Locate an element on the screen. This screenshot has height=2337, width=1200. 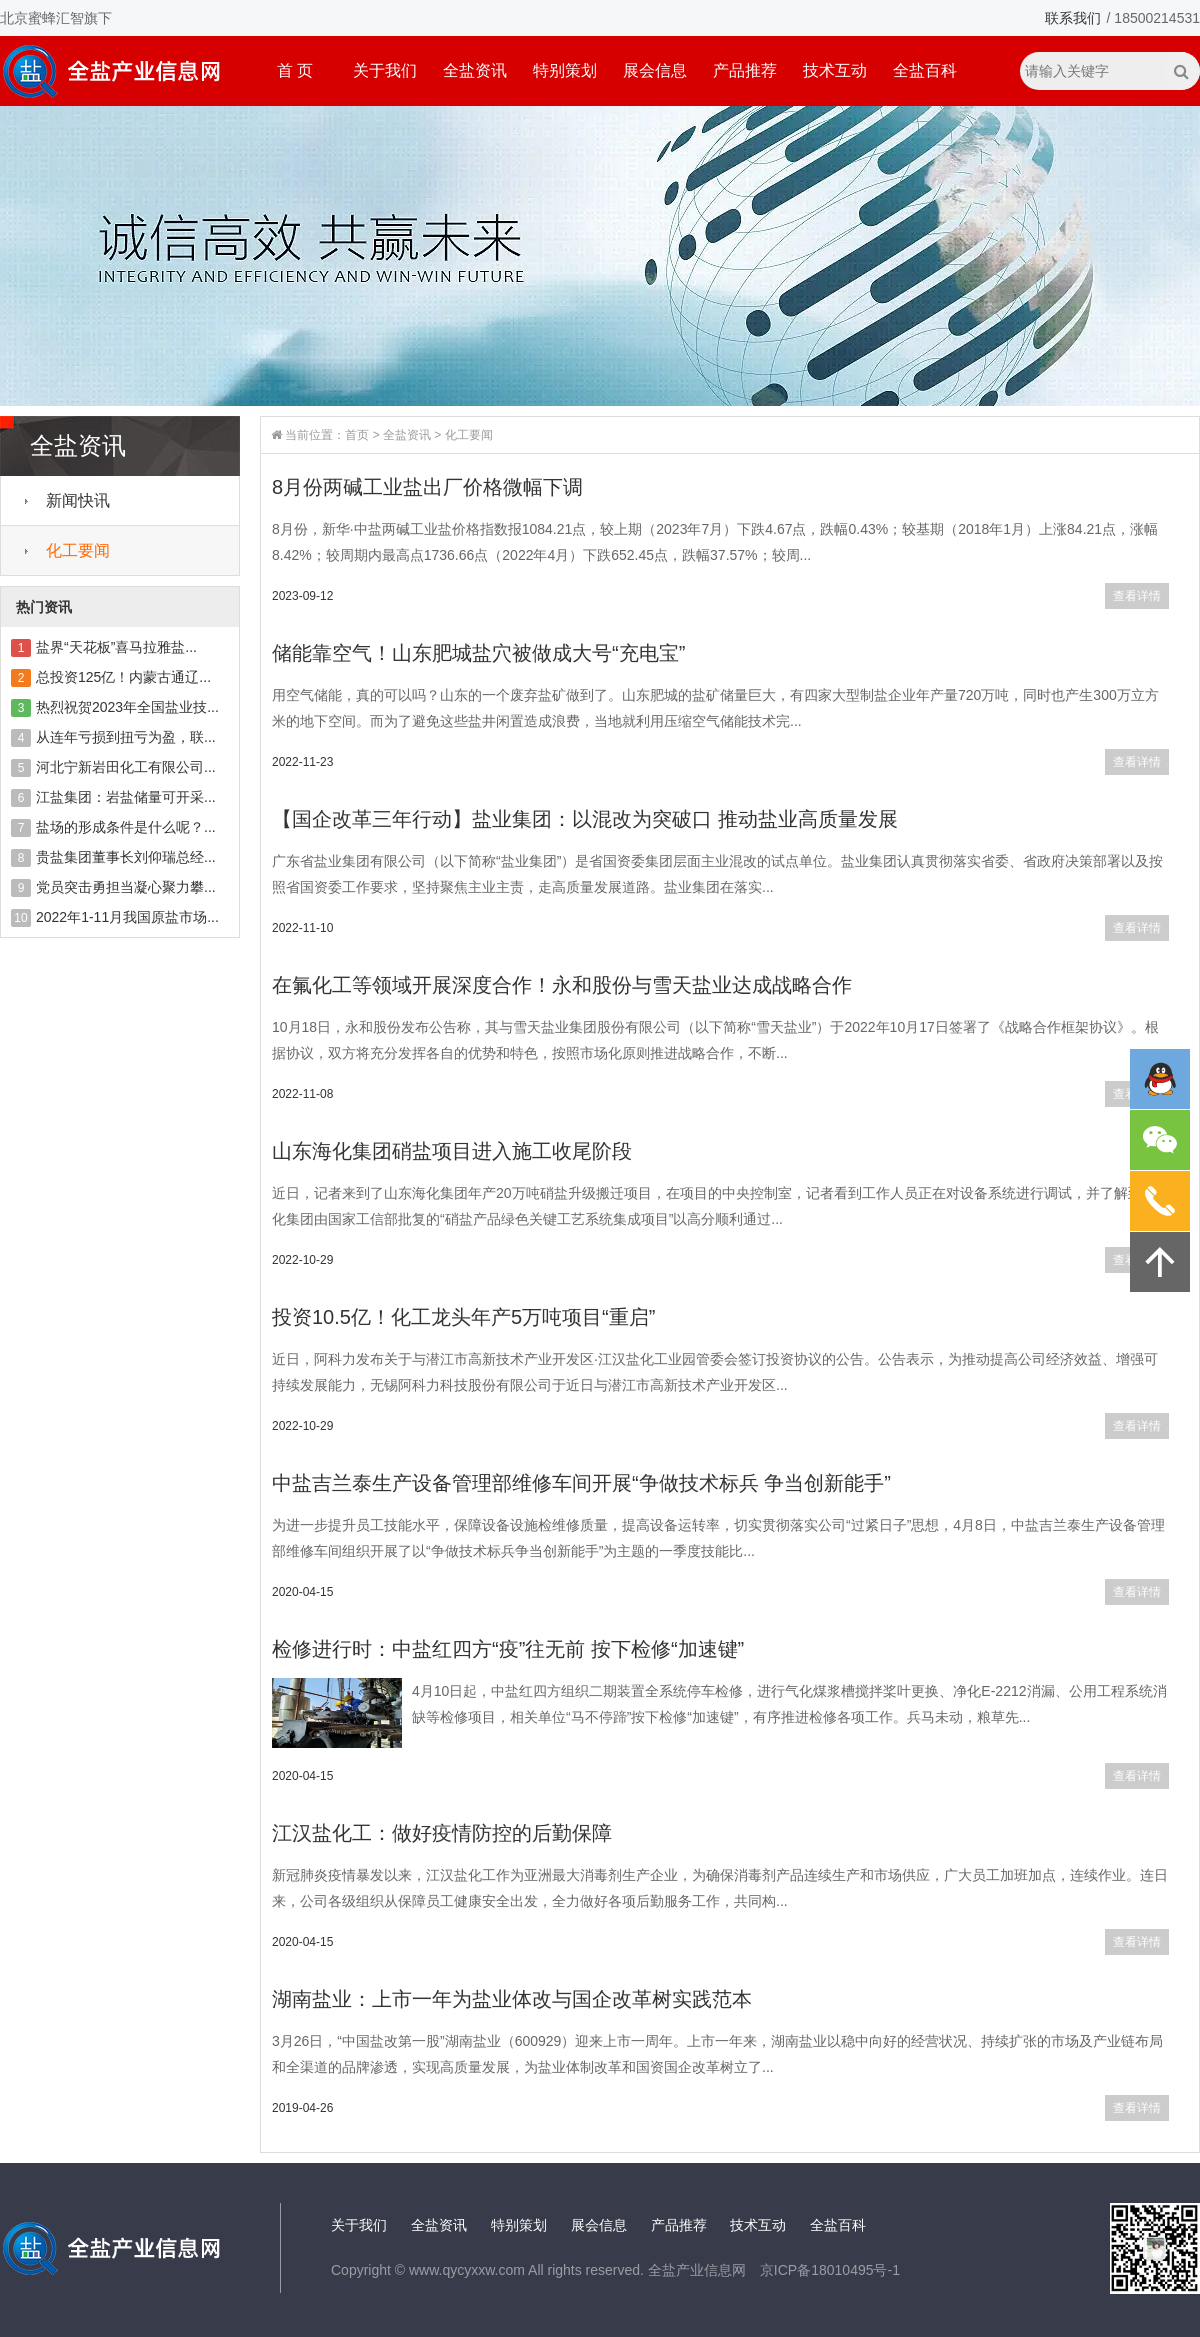
盐场的形成条件是什么呢？... is located at coordinates (126, 827).